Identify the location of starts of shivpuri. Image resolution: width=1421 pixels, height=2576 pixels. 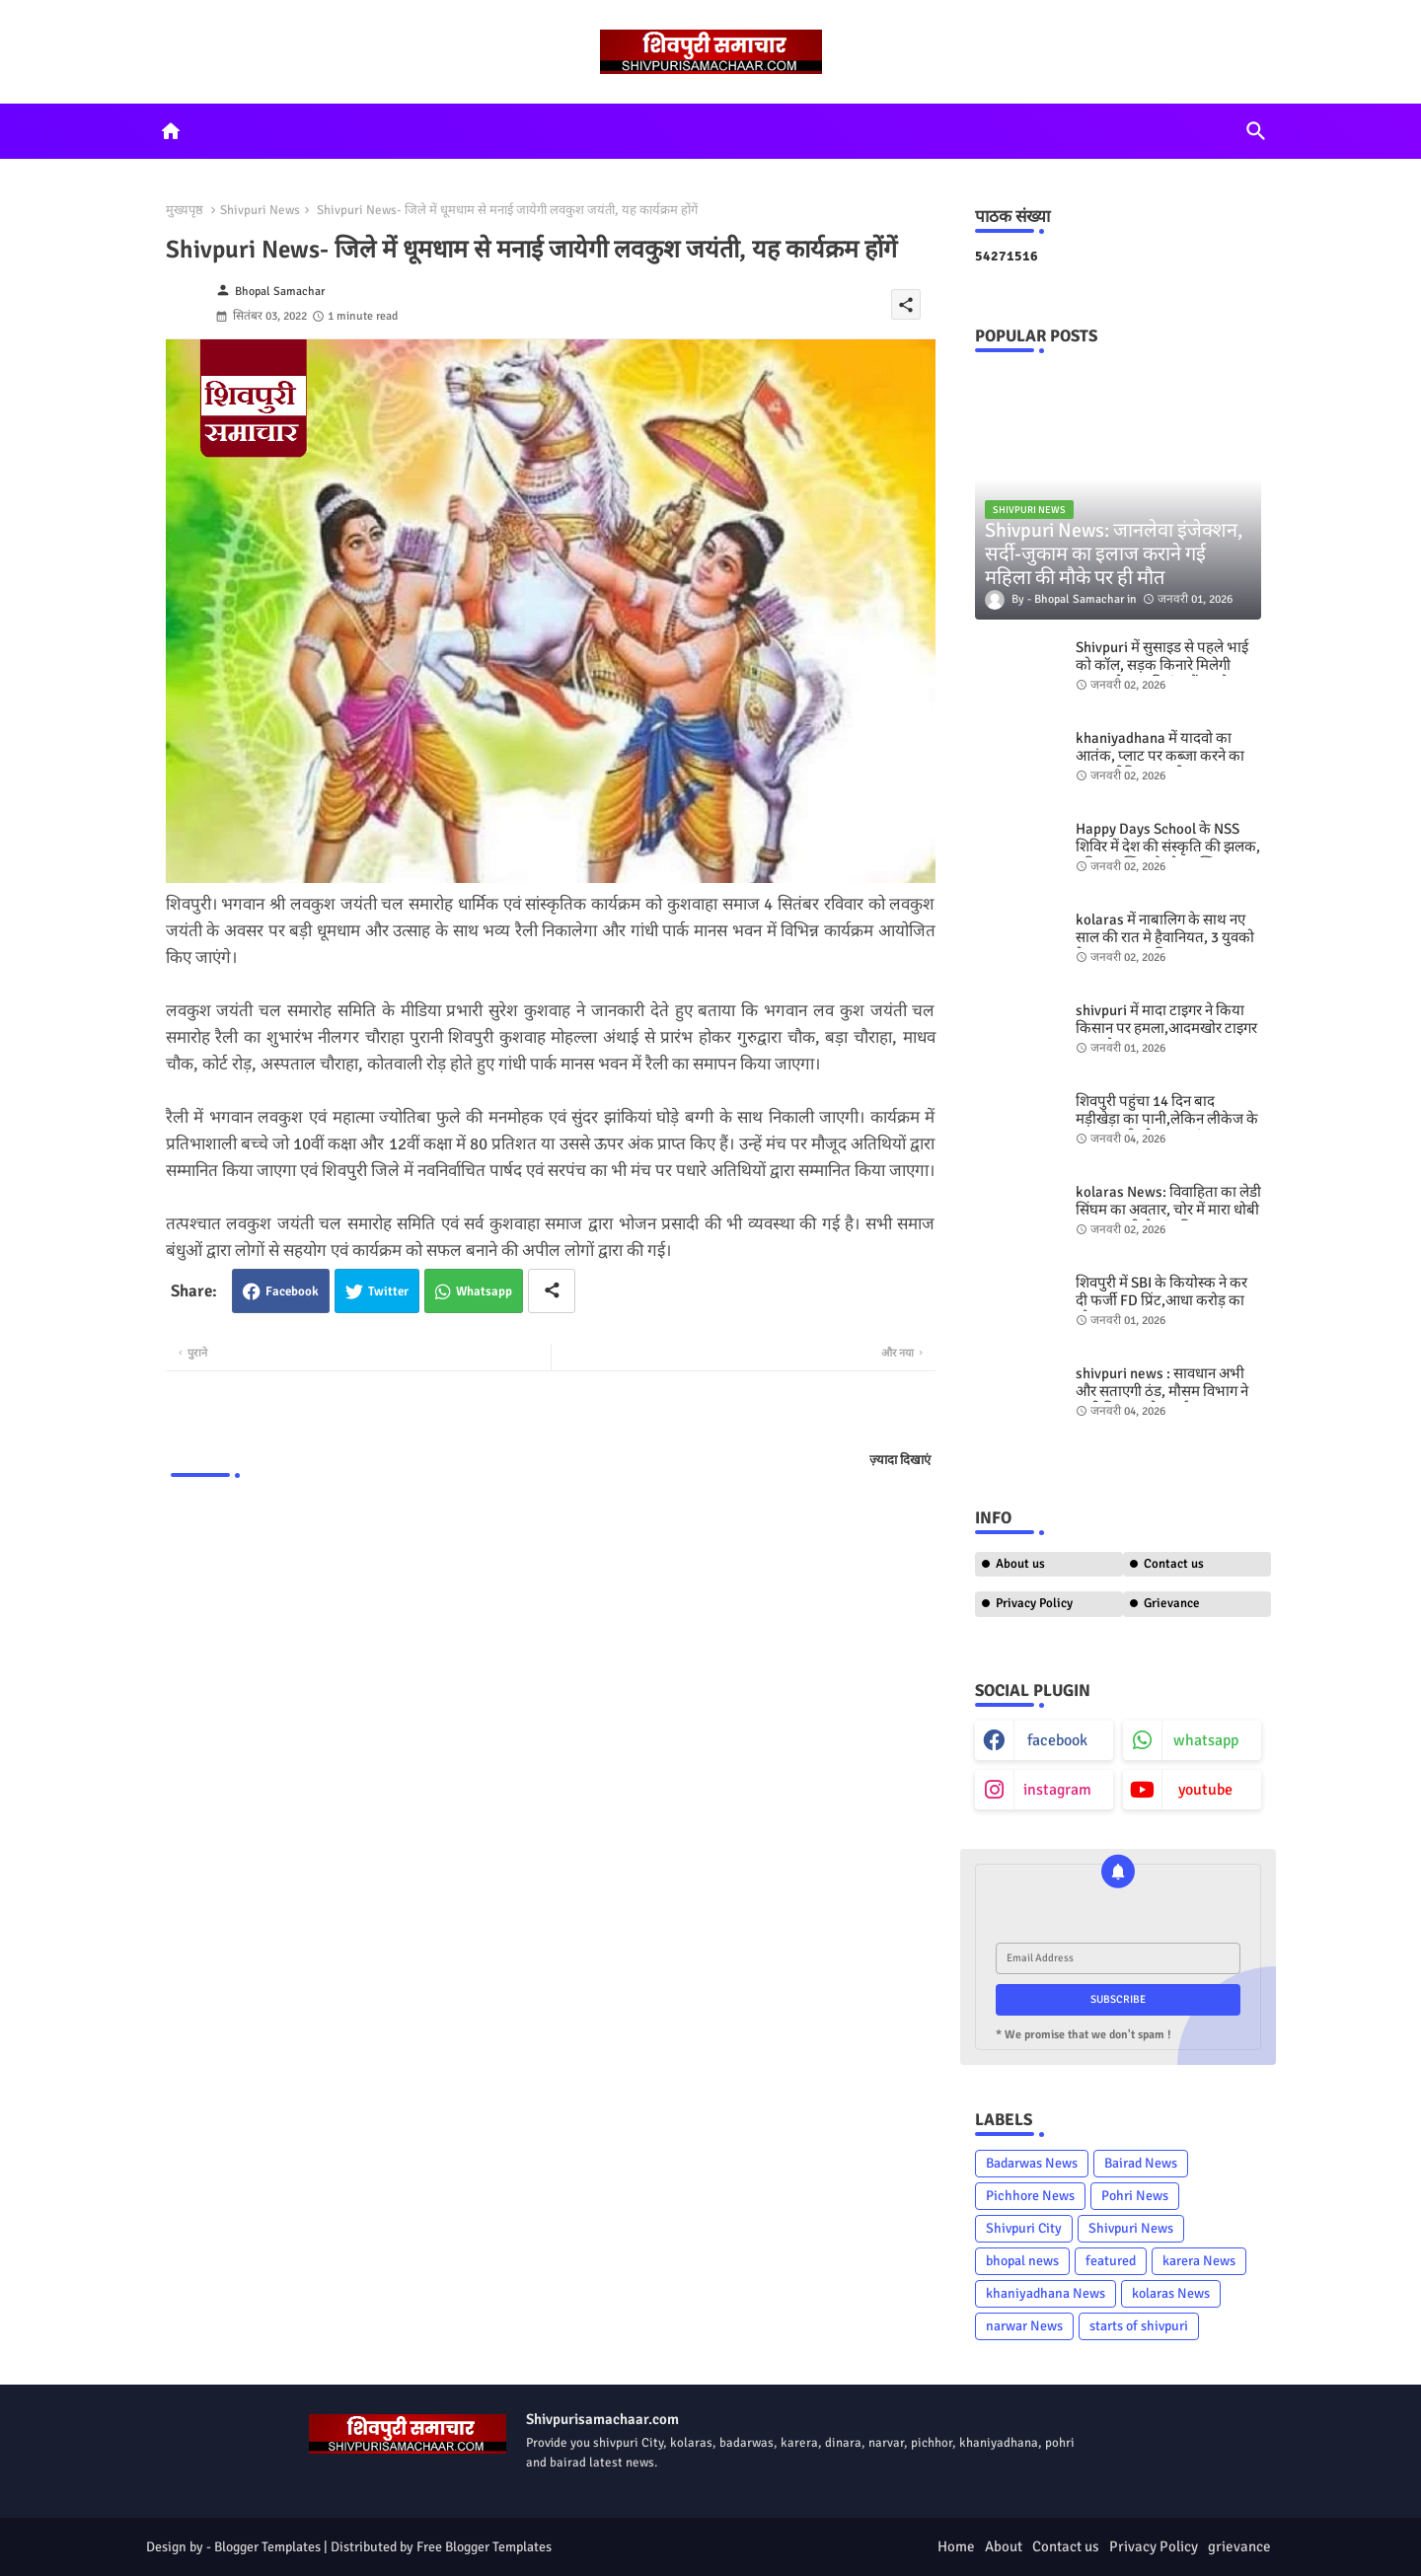
(1138, 2326).